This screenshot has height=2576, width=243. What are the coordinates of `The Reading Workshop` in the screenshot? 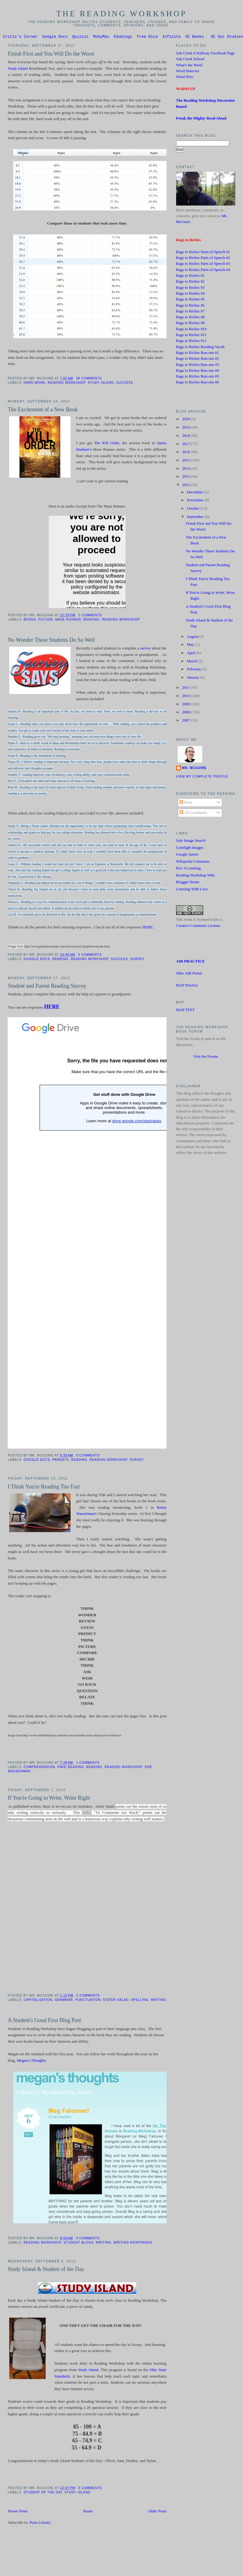 It's located at (121, 13).